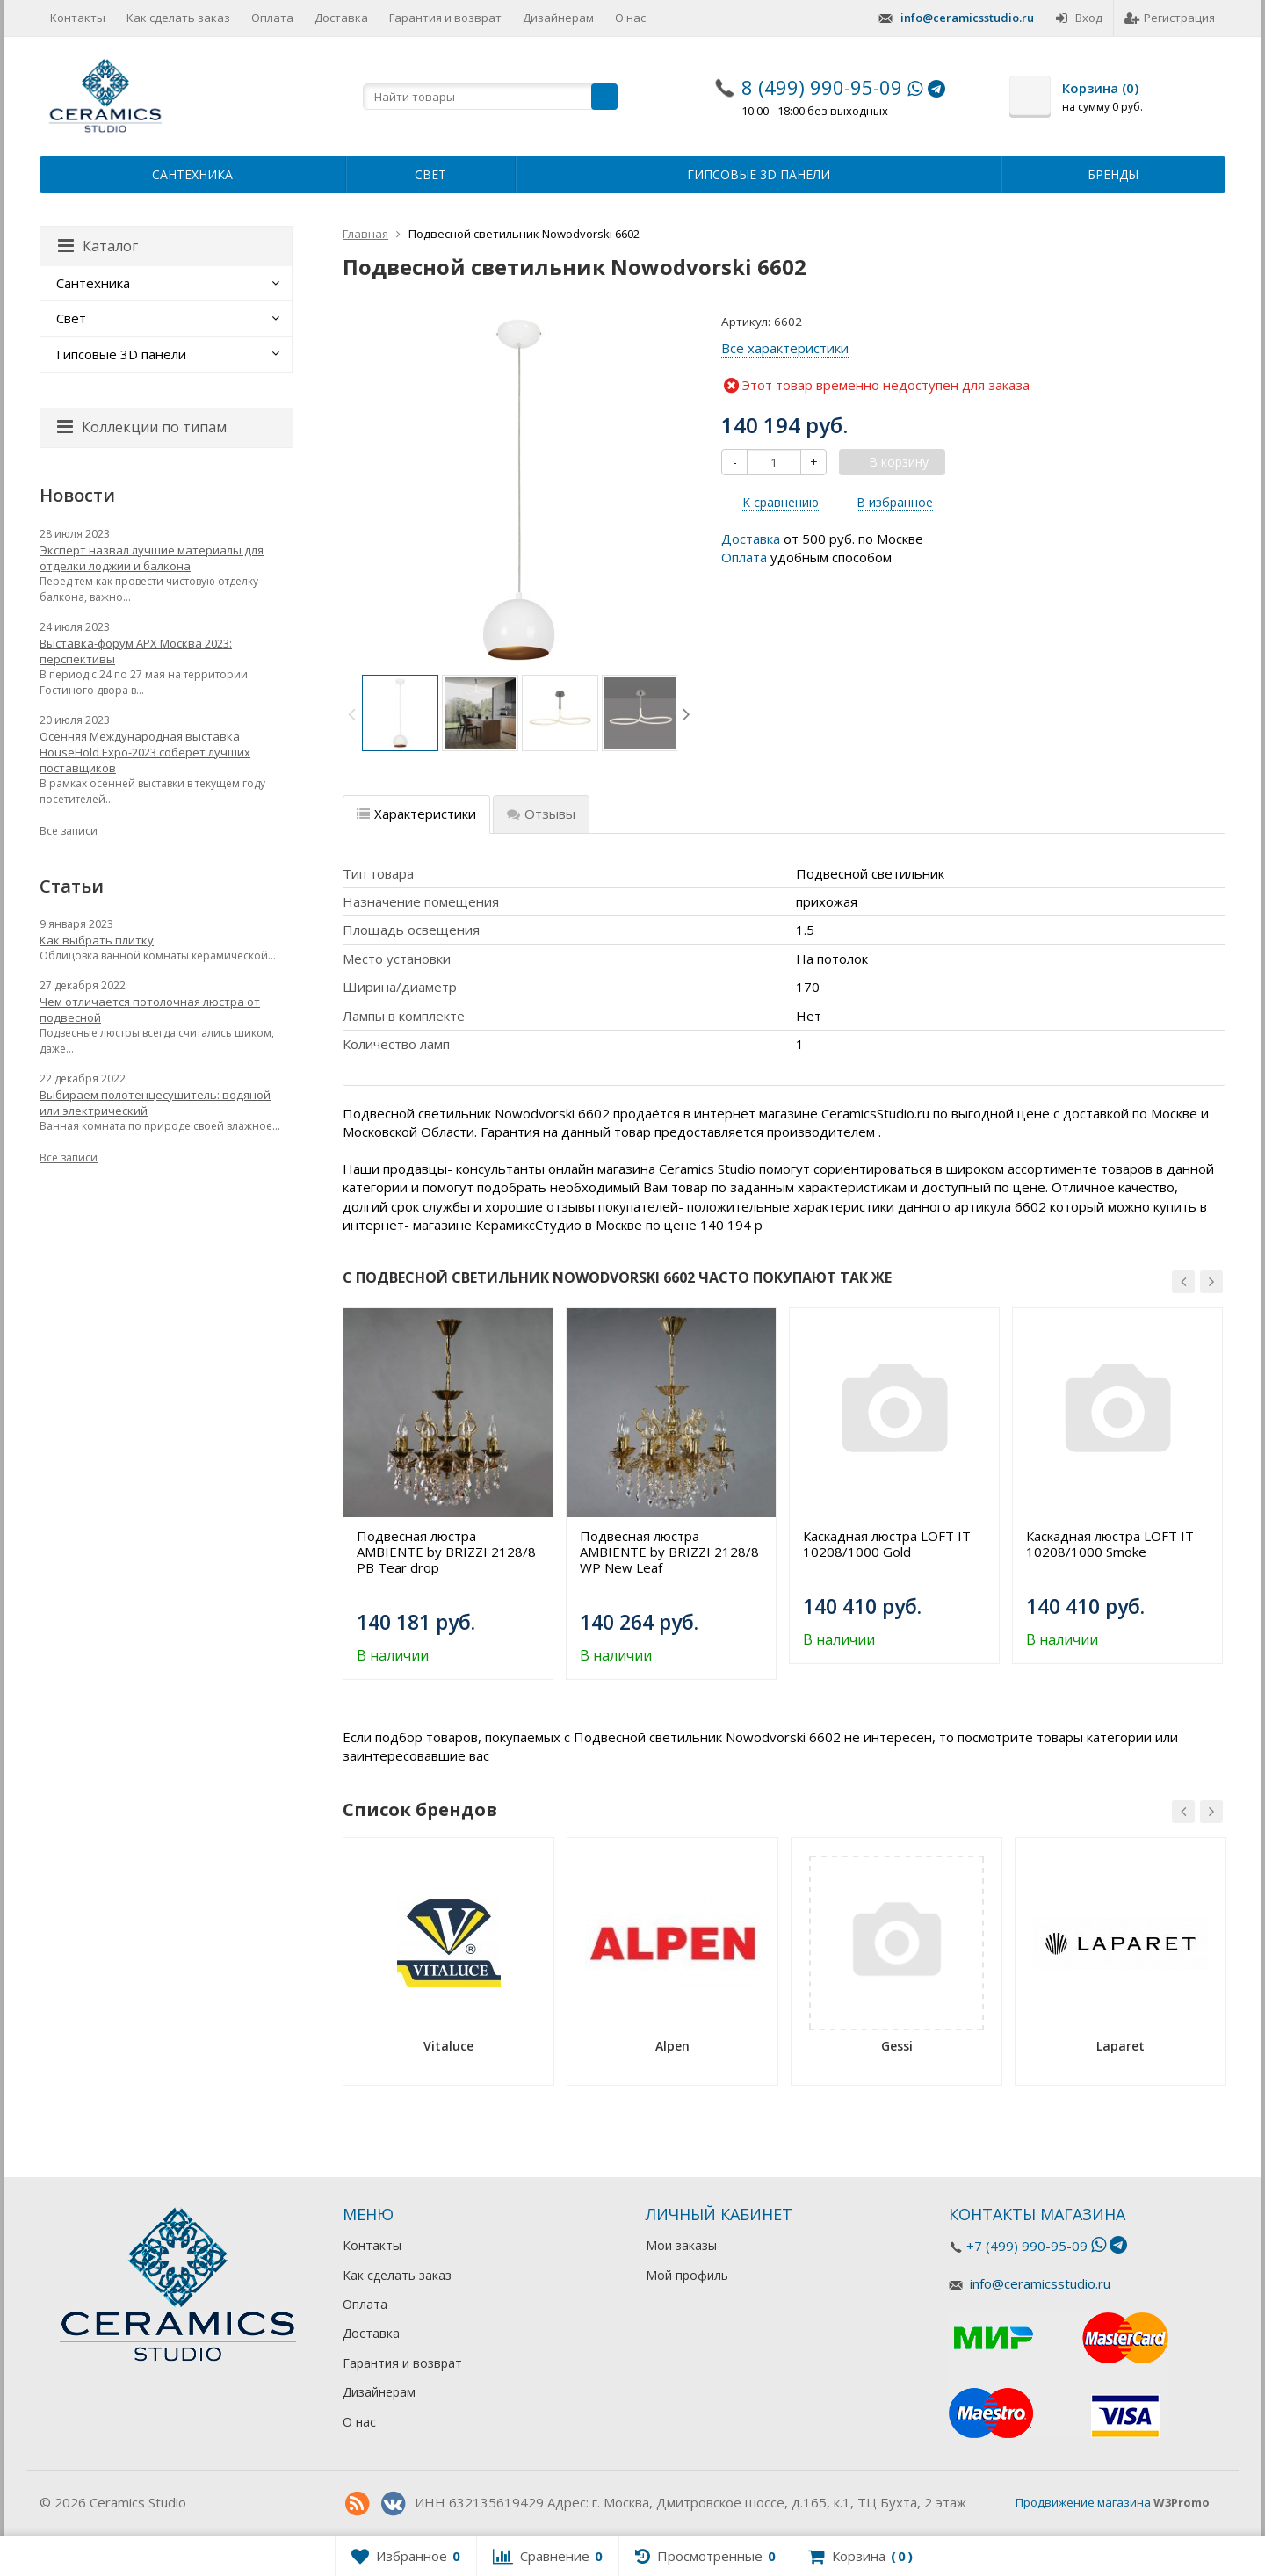  What do you see at coordinates (69, 830) in the screenshot?
I see `Все записи` at bounding box center [69, 830].